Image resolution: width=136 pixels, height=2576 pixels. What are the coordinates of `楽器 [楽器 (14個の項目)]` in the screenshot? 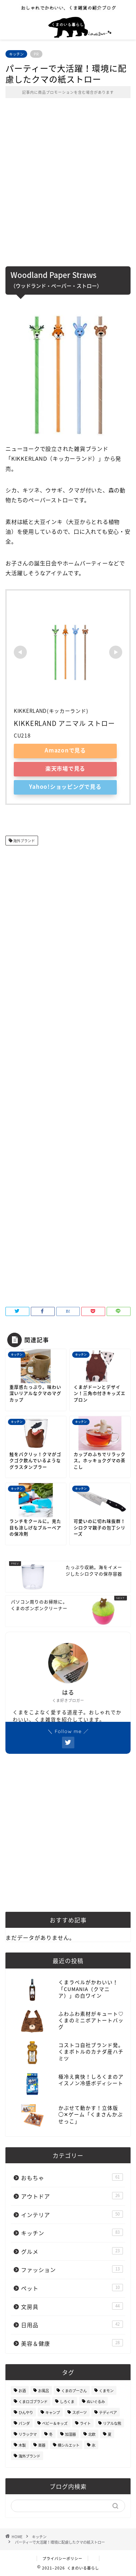 It's located at (41, 2445).